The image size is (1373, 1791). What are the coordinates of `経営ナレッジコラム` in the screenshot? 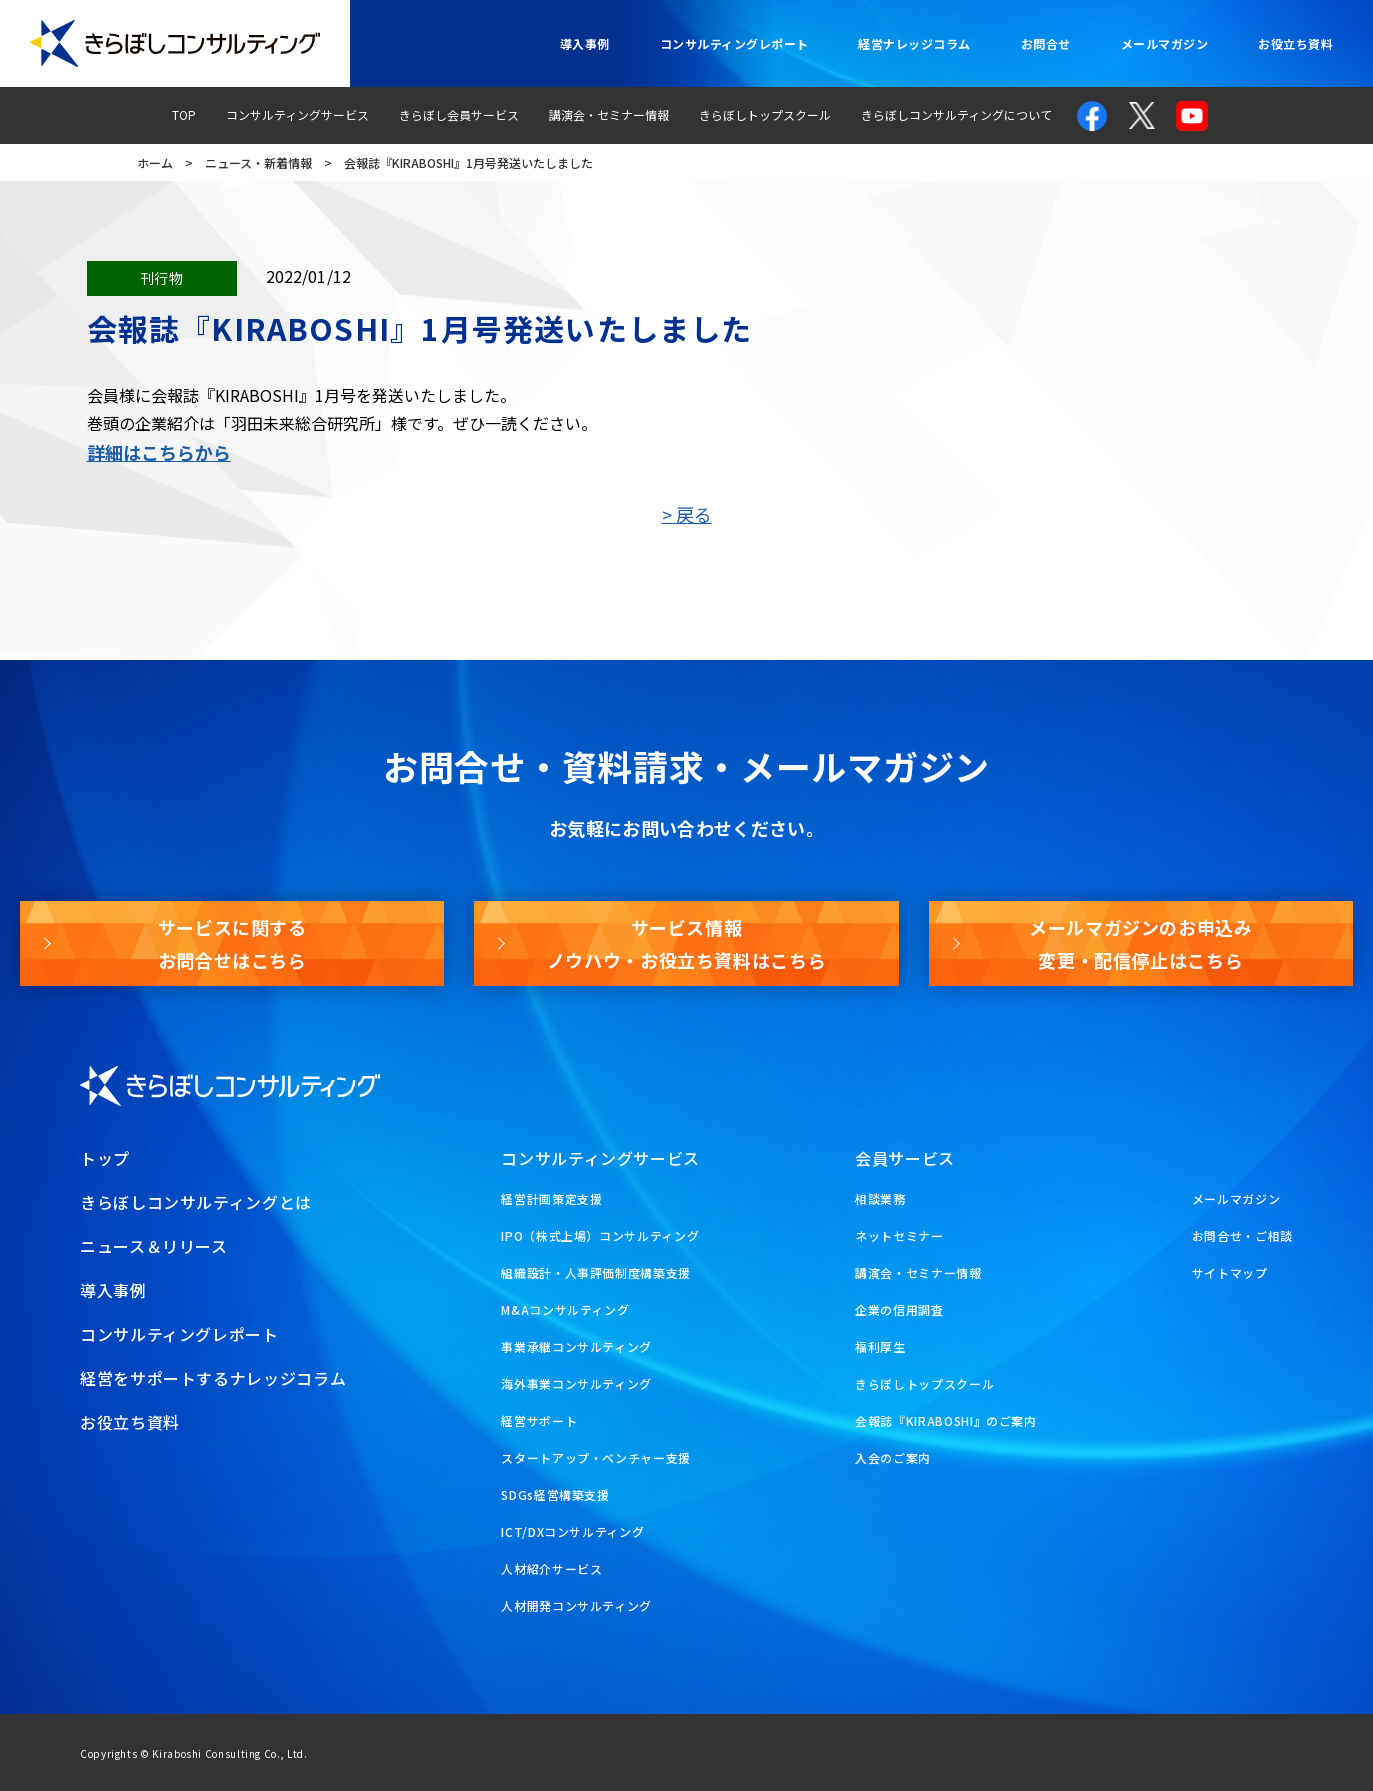 It's located at (914, 43).